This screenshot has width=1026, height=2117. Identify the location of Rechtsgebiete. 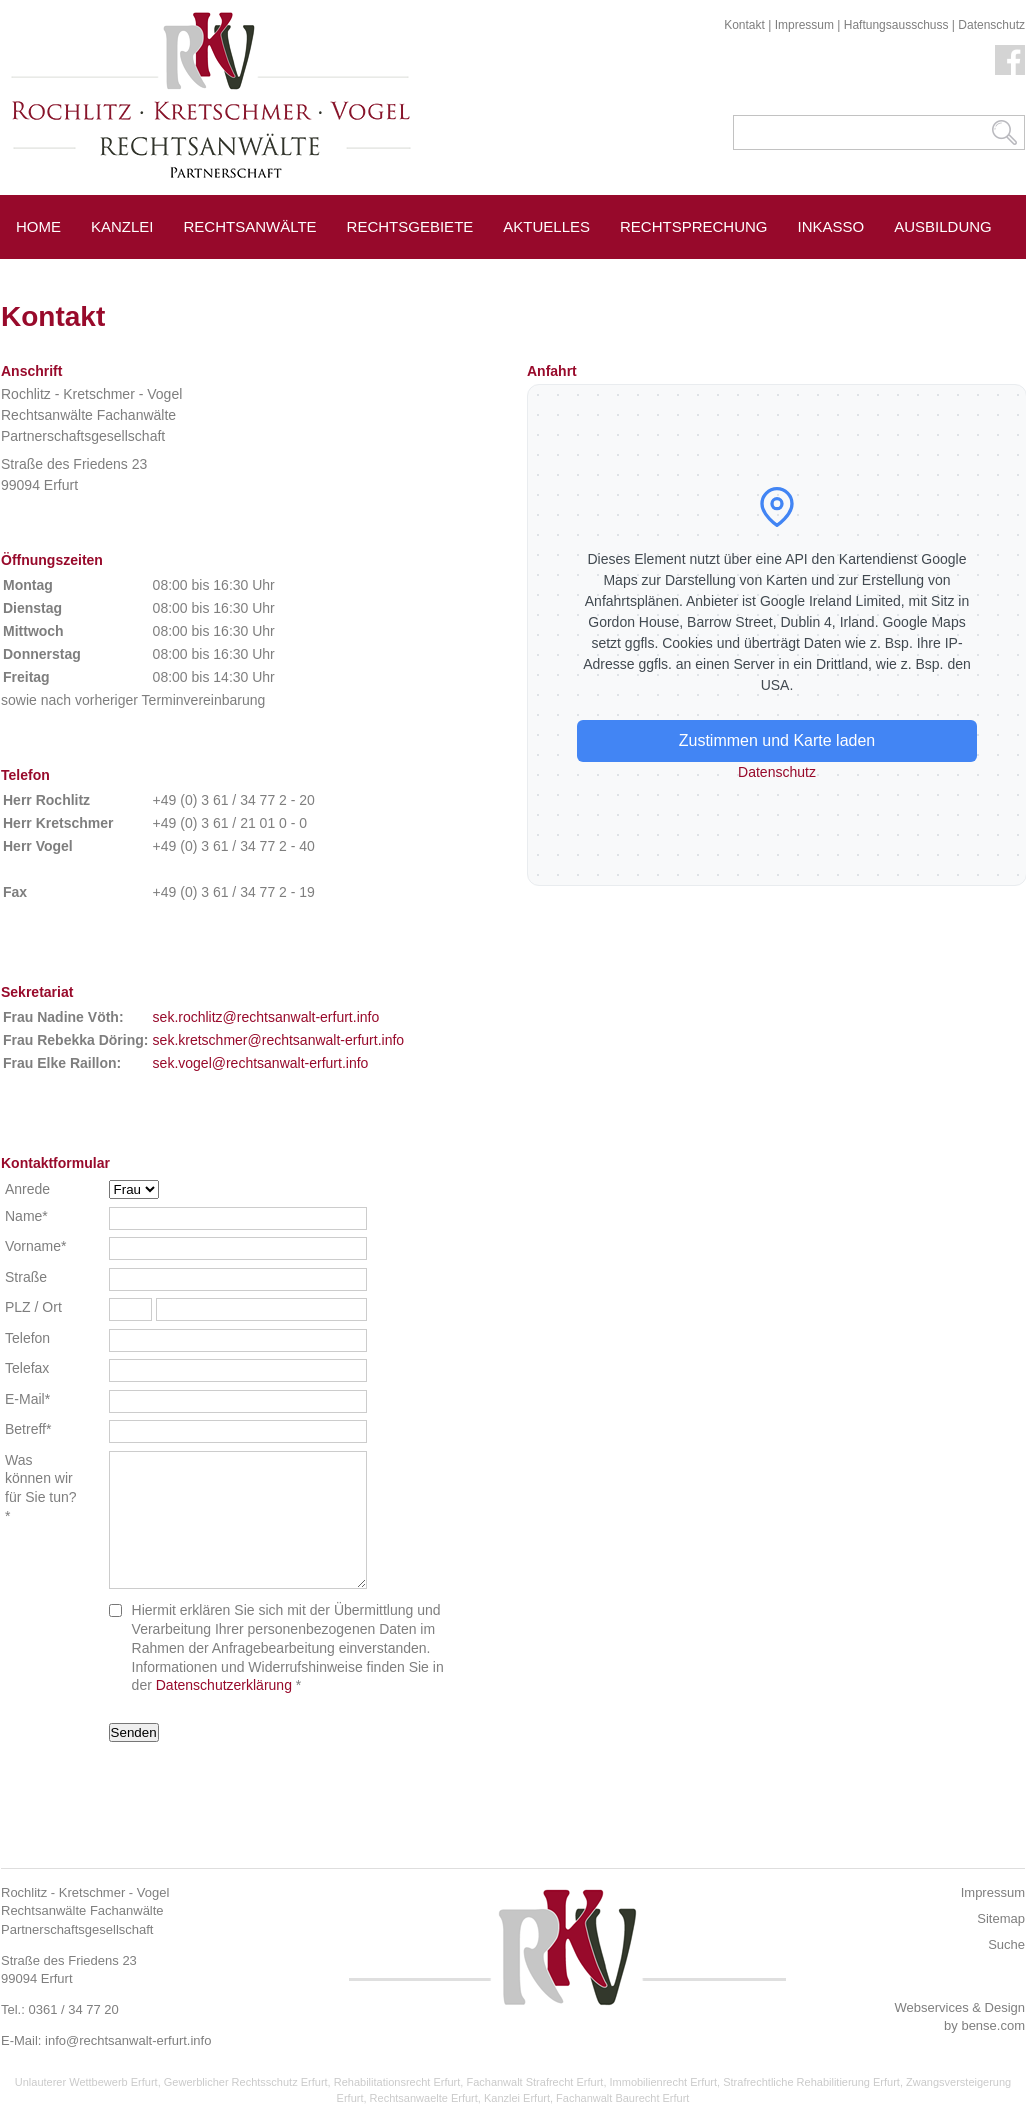
(410, 226).